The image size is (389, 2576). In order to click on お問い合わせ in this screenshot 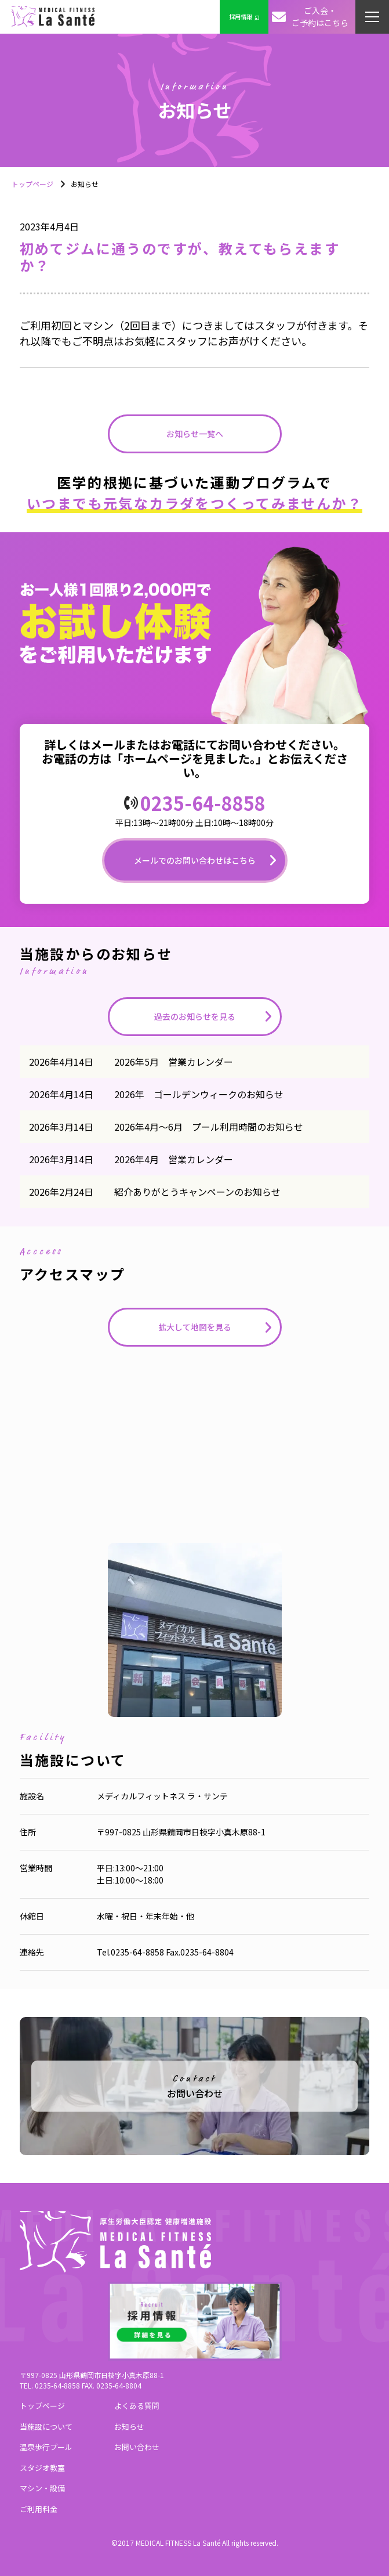, I will do `click(136, 2446)`.